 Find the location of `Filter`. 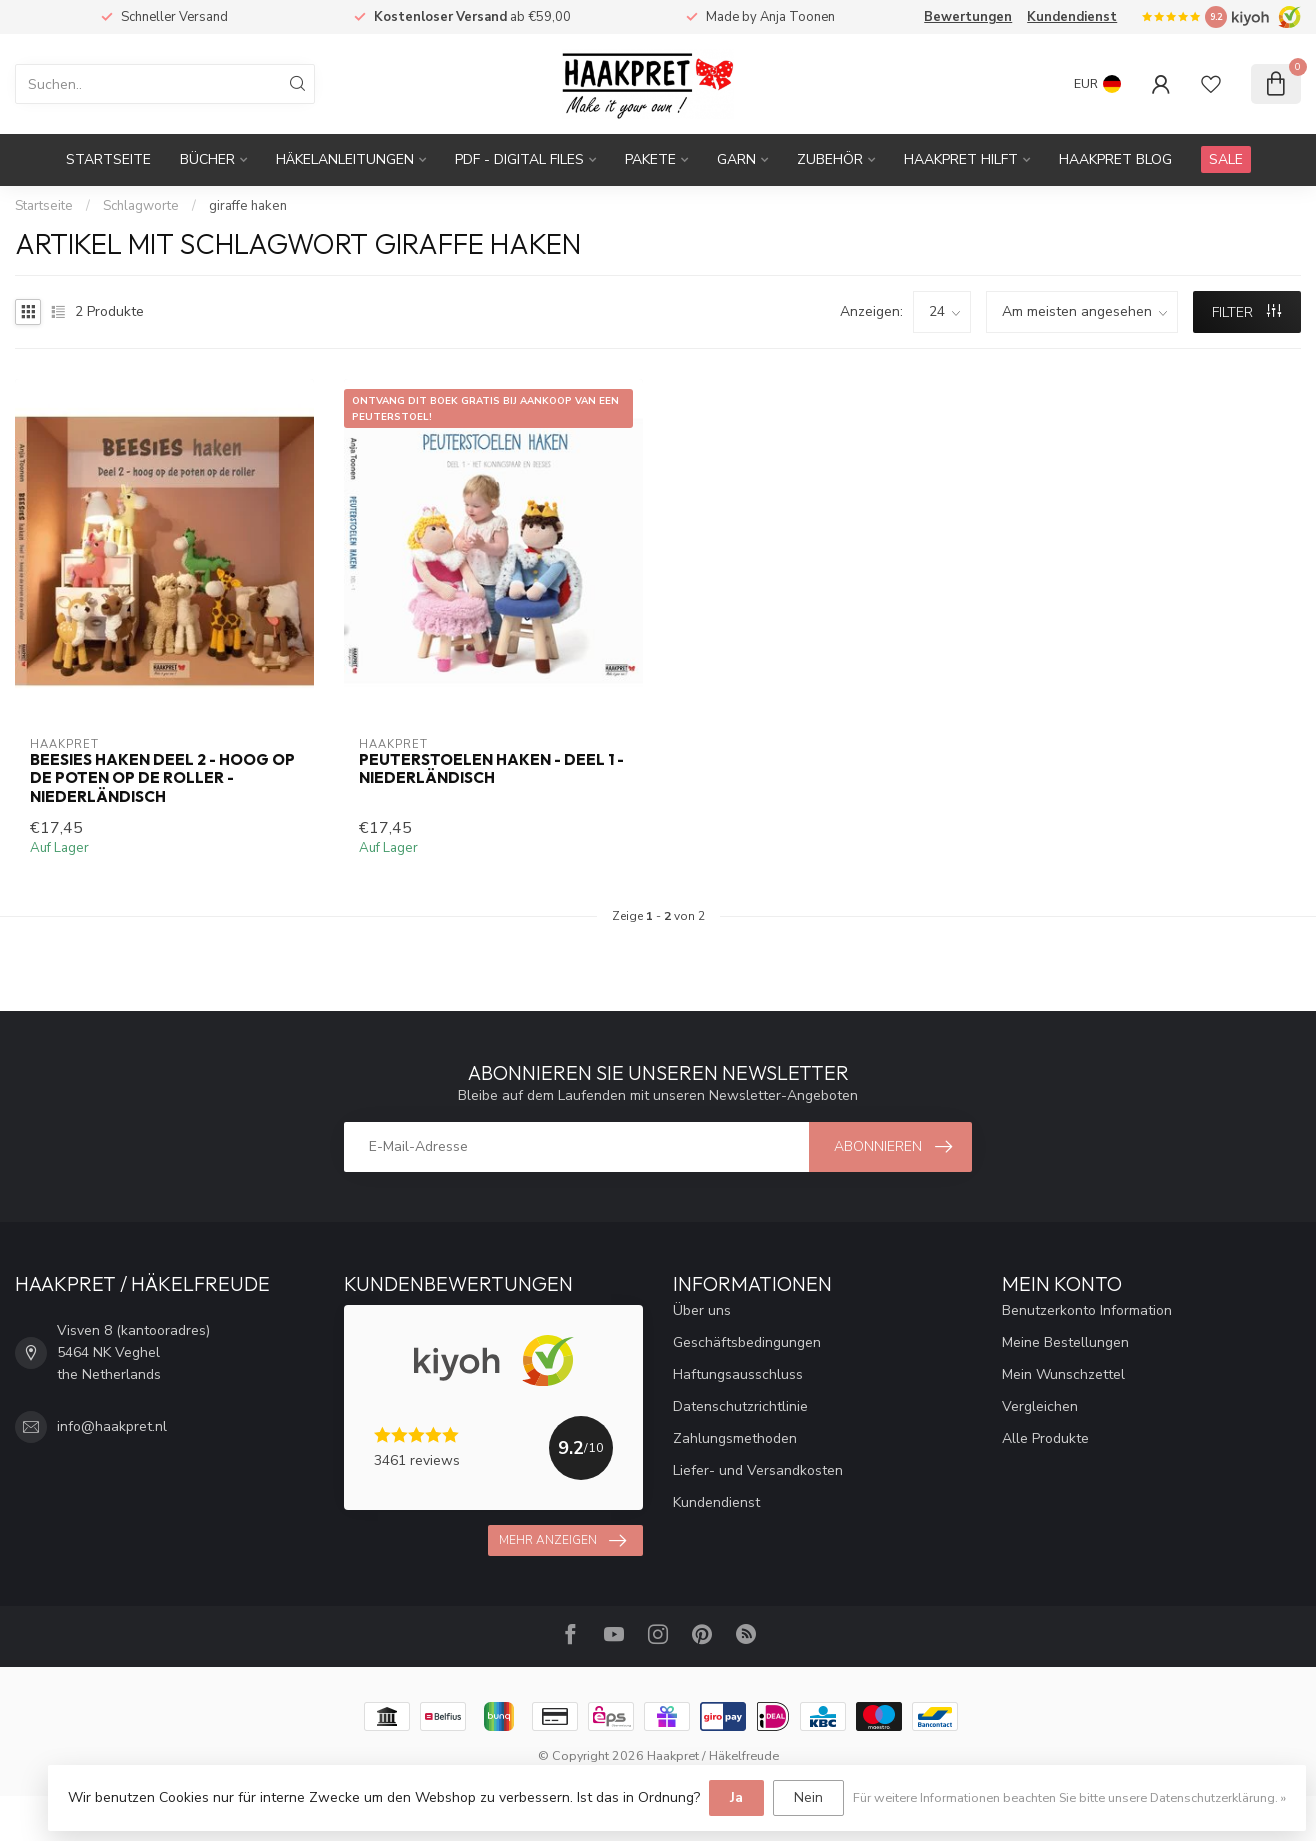

Filter is located at coordinates (1246, 312).